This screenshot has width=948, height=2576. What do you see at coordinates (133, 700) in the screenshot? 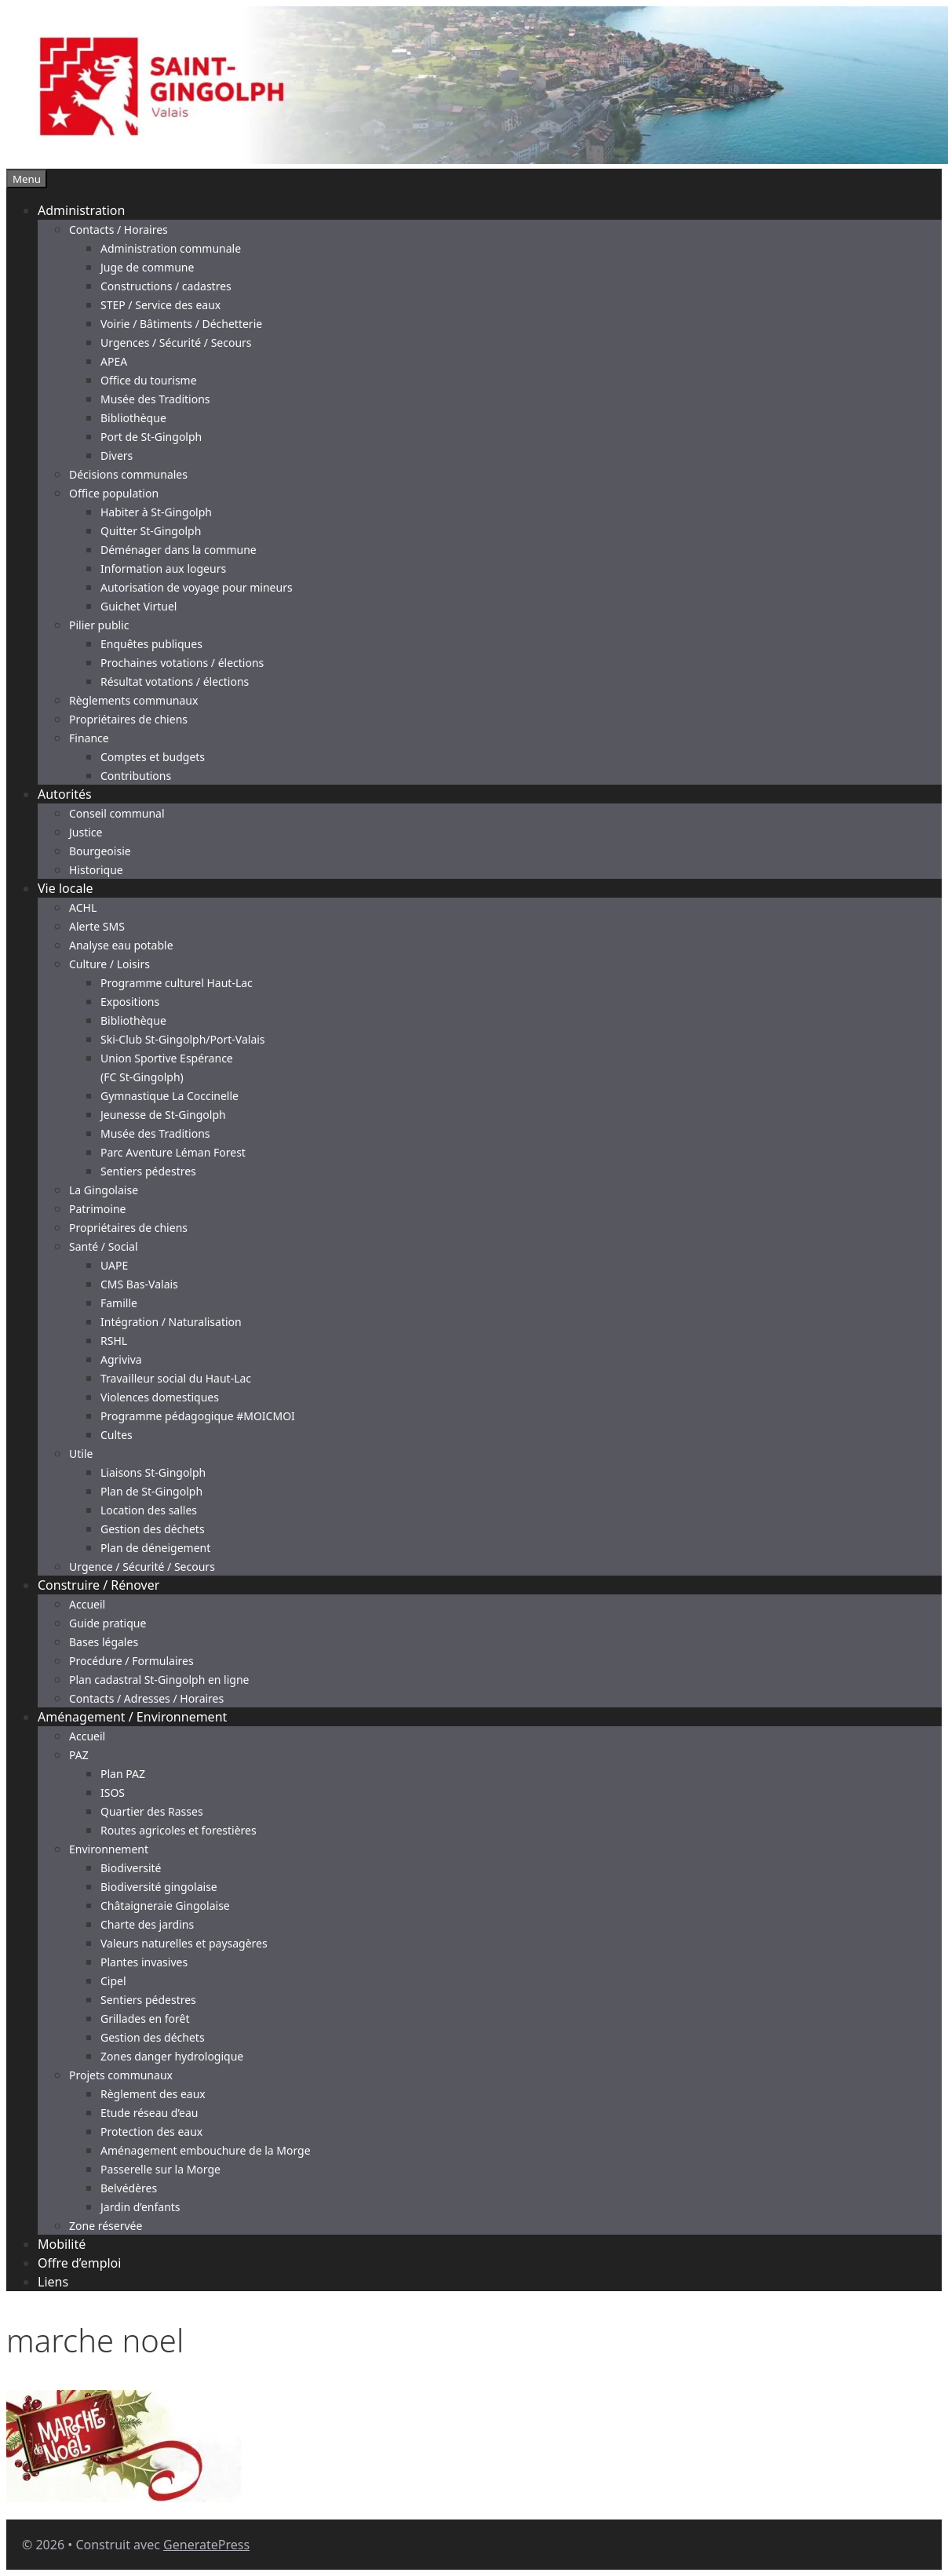
I see `Règlements communaux` at bounding box center [133, 700].